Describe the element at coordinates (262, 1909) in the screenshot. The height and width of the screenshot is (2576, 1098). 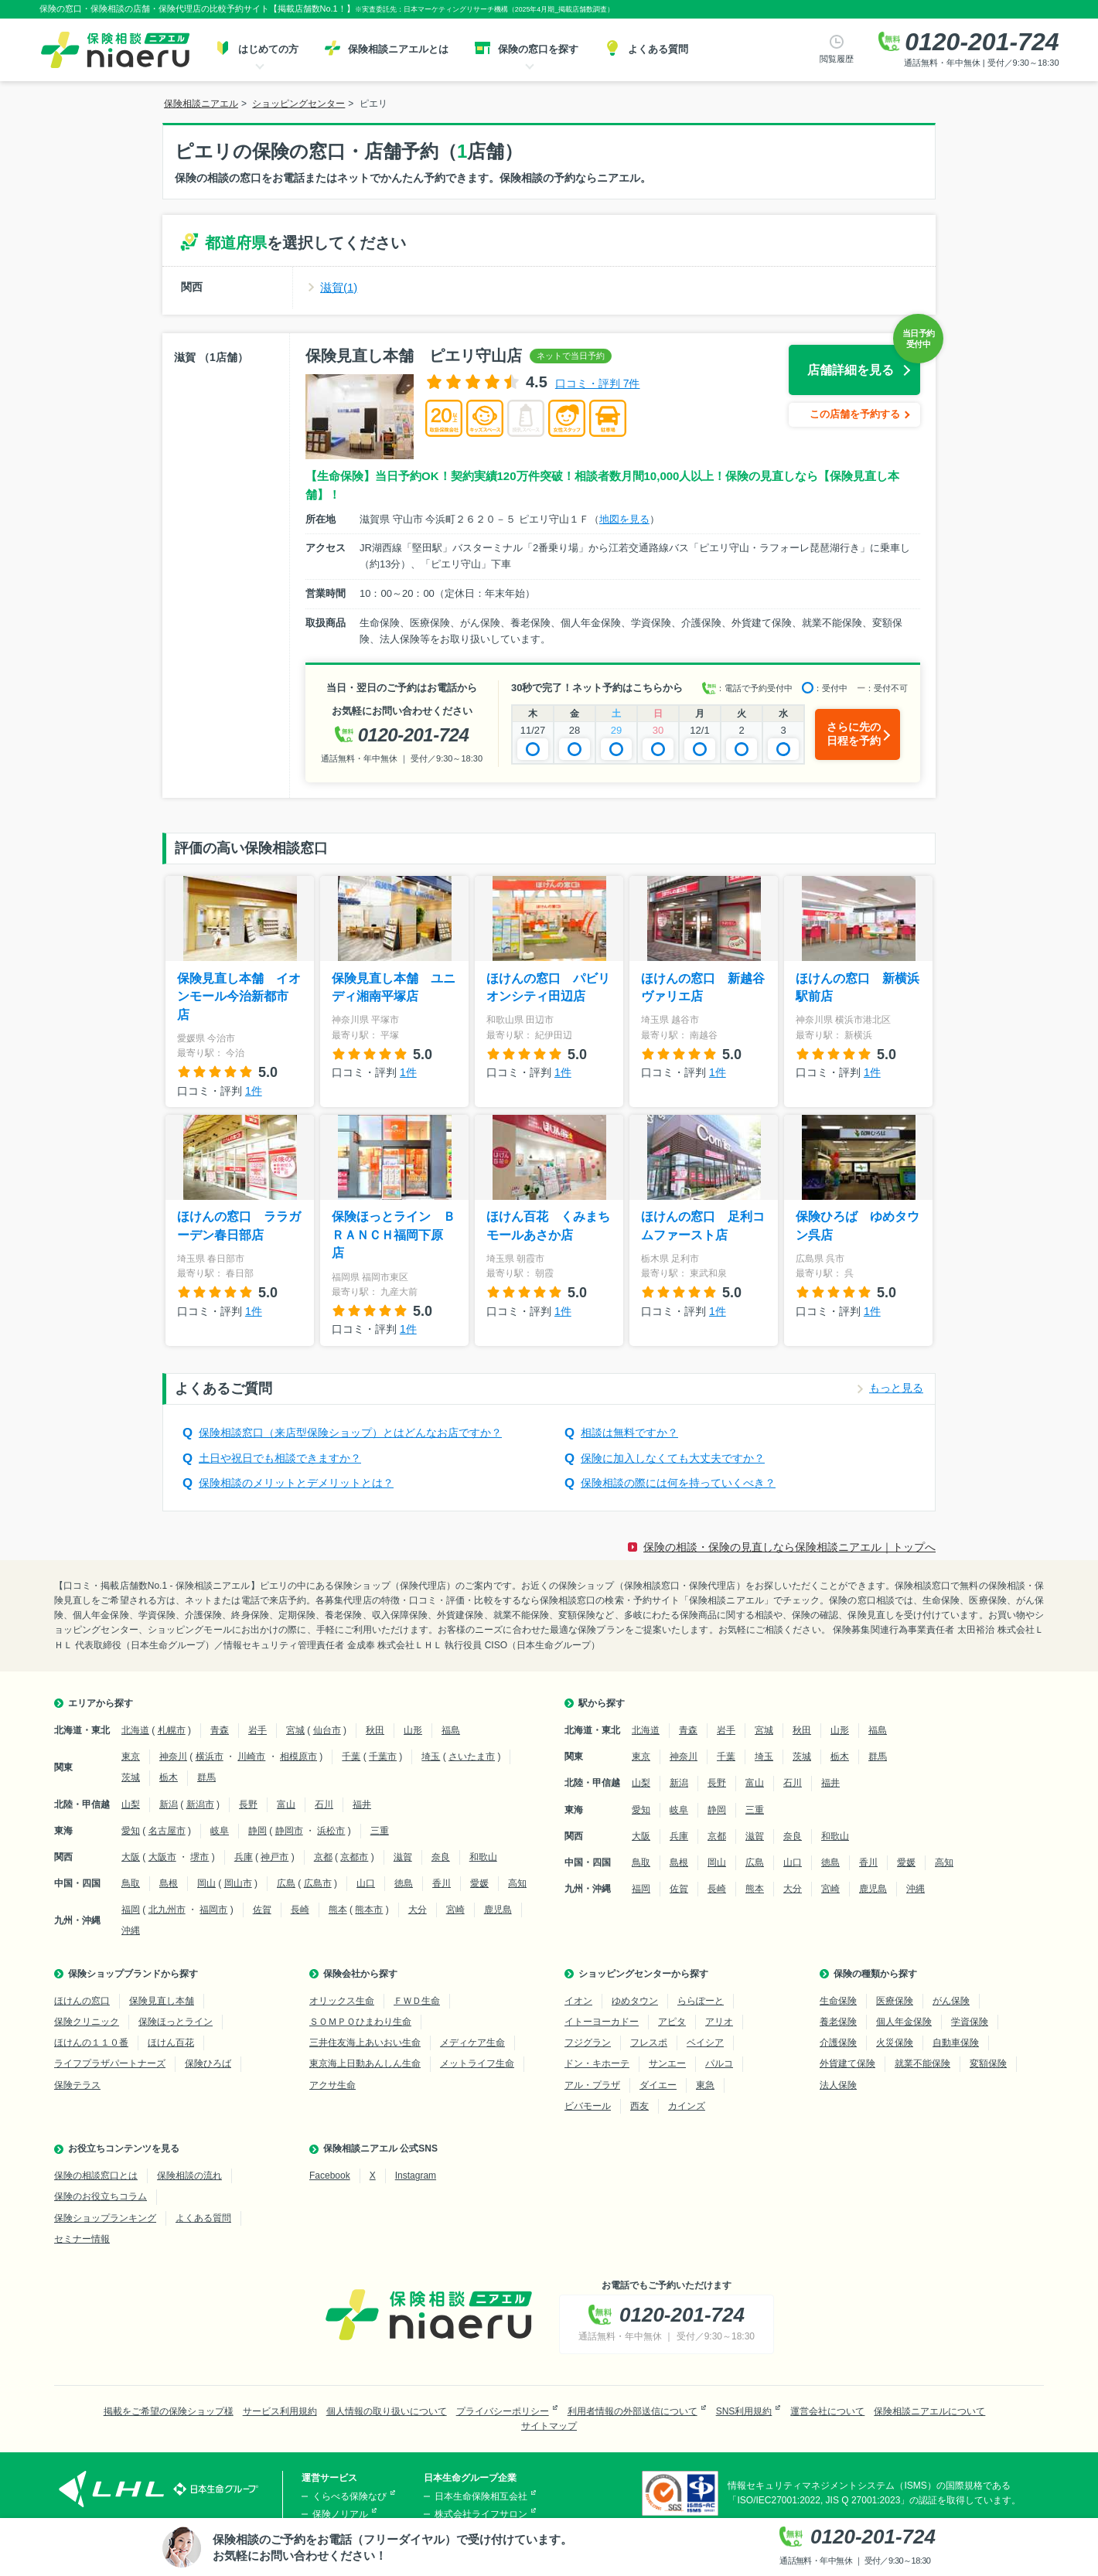
I see `佐賀` at that location.